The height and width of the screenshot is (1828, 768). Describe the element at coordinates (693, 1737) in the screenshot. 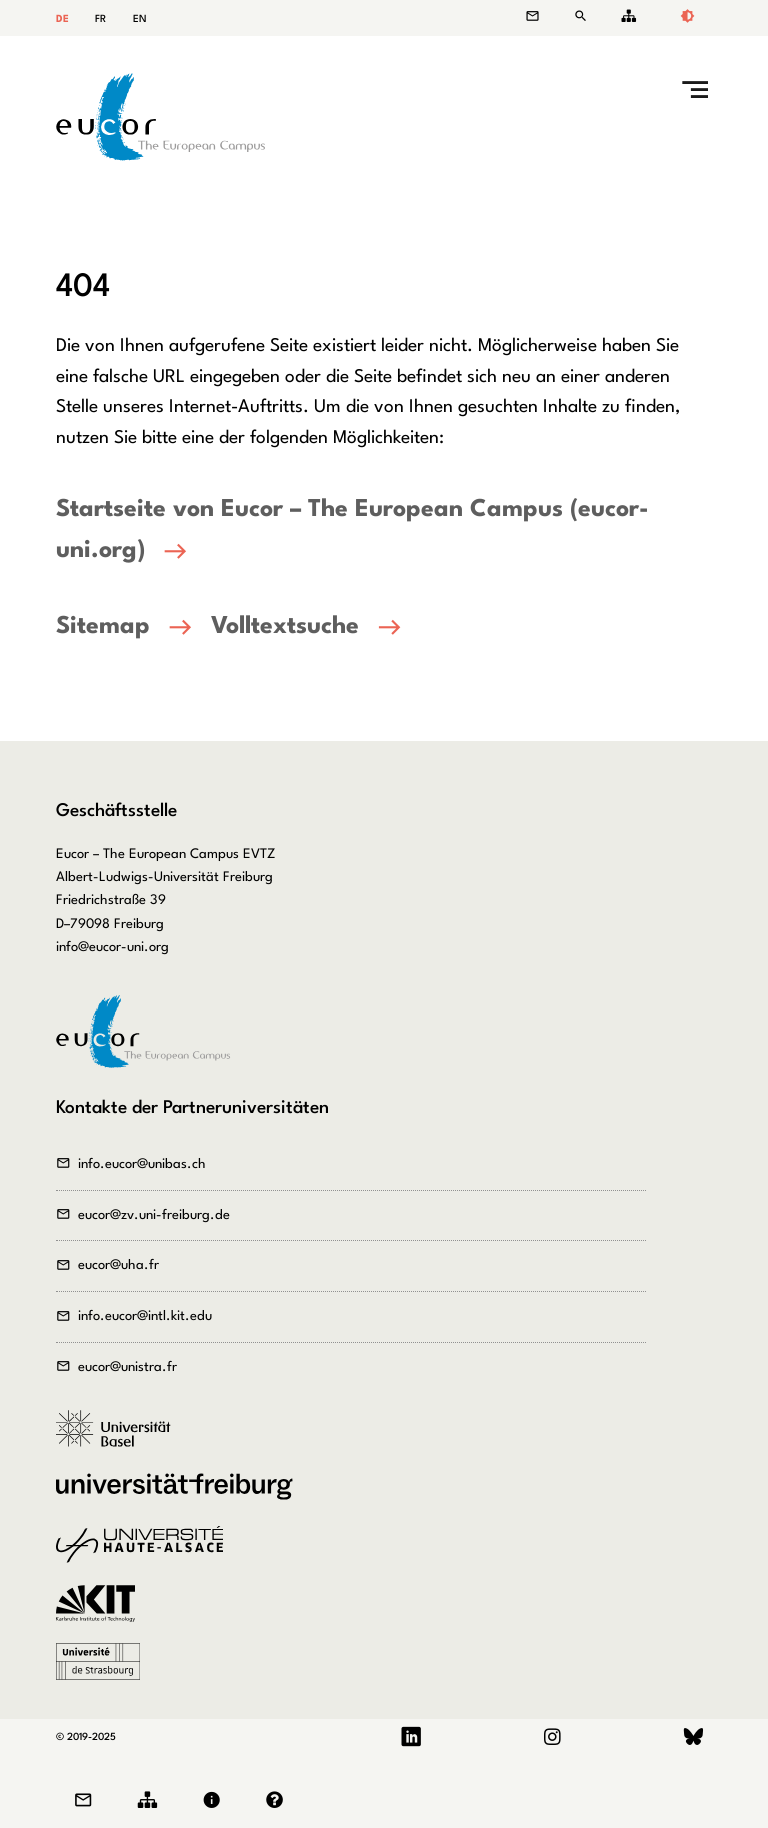

I see `Bluesky` at that location.